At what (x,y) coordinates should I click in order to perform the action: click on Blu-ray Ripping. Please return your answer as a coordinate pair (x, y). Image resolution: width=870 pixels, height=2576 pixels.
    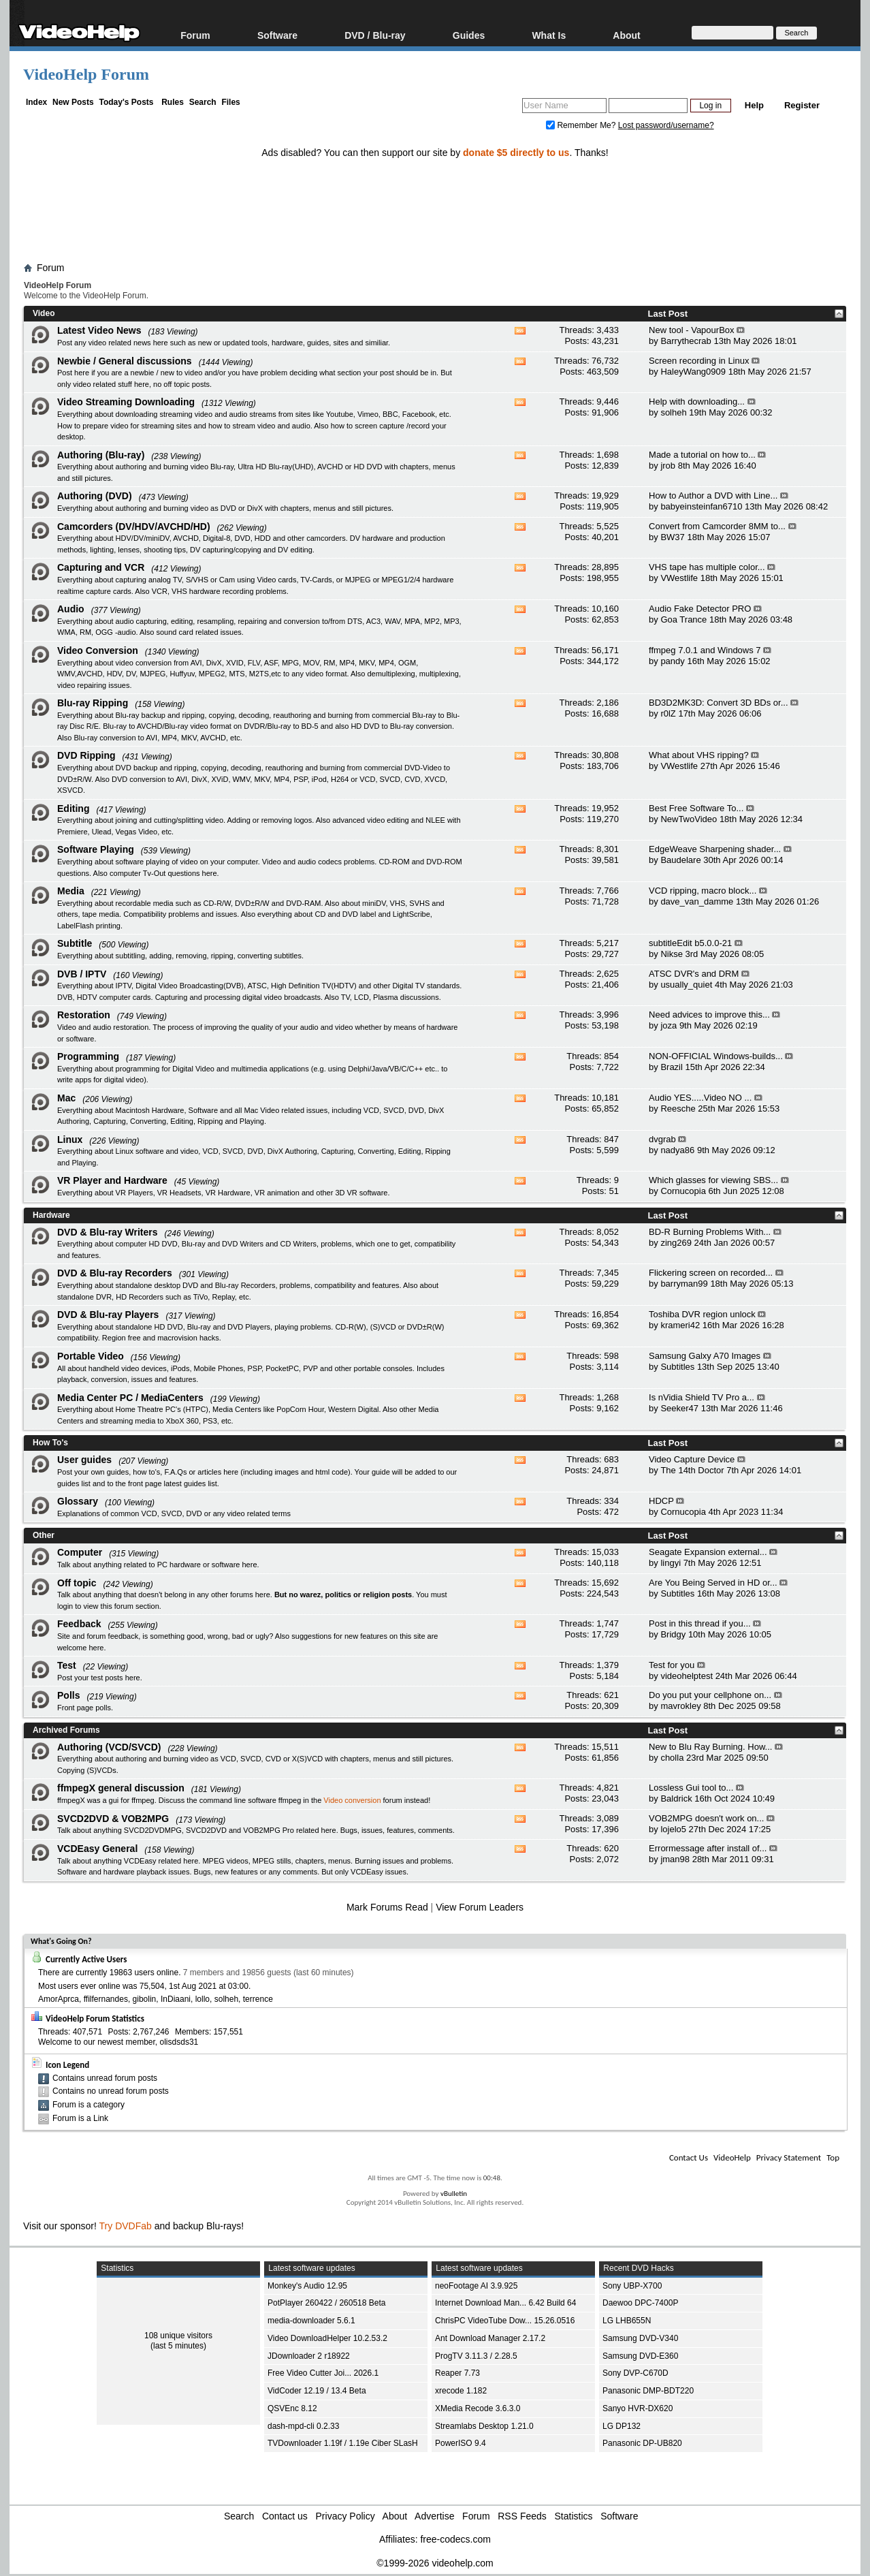
    Looking at the image, I should click on (92, 702).